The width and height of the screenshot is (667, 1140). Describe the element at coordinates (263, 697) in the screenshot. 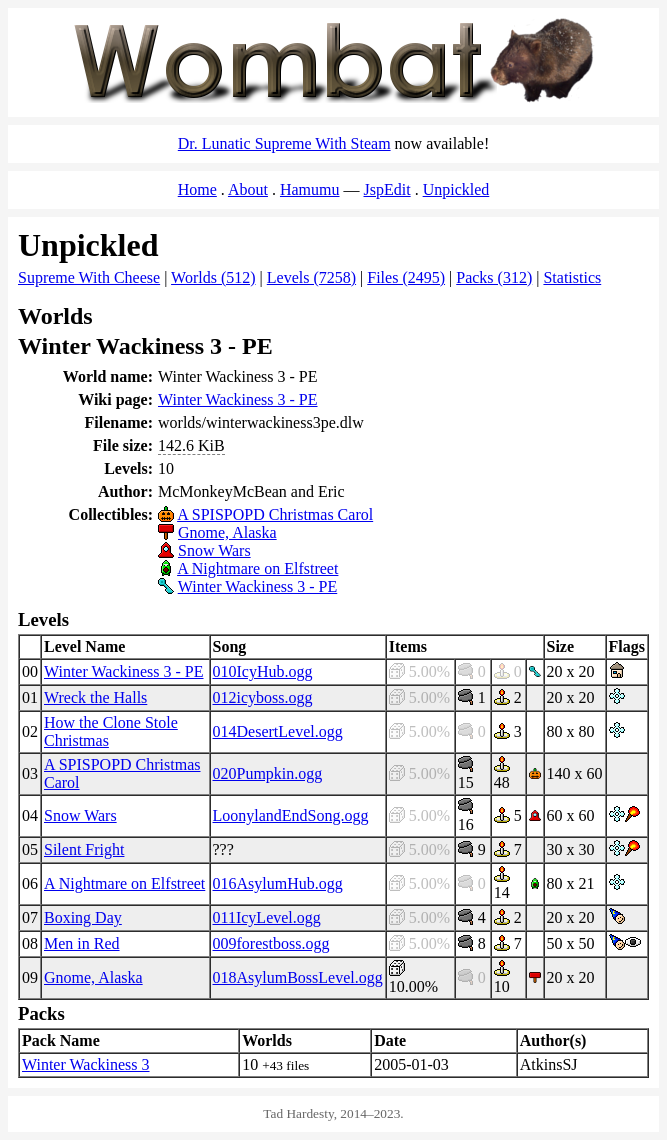

I see `012icyboss.ogg` at that location.